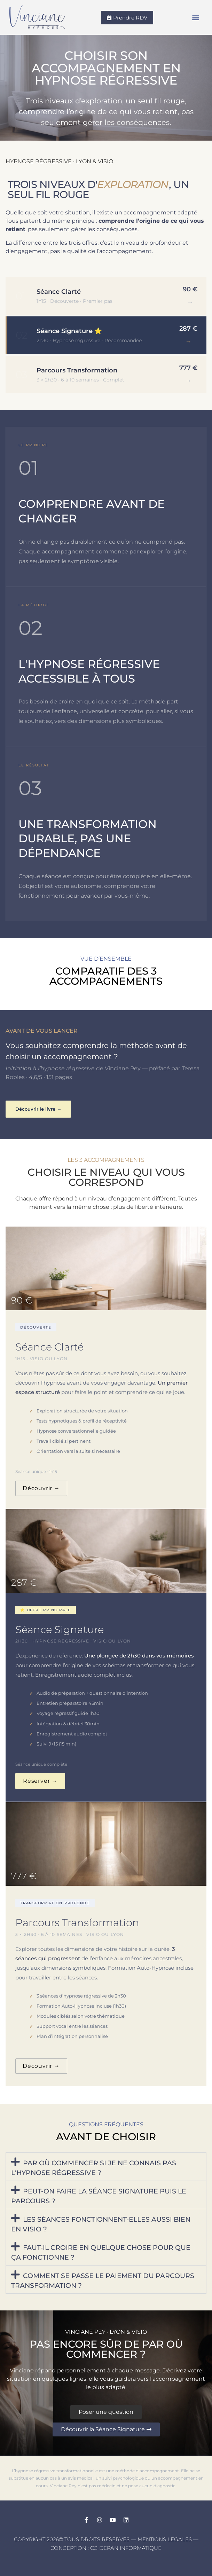 The height and width of the screenshot is (2576, 212). Describe the element at coordinates (40, 1781) in the screenshot. I see `Réserver →` at that location.